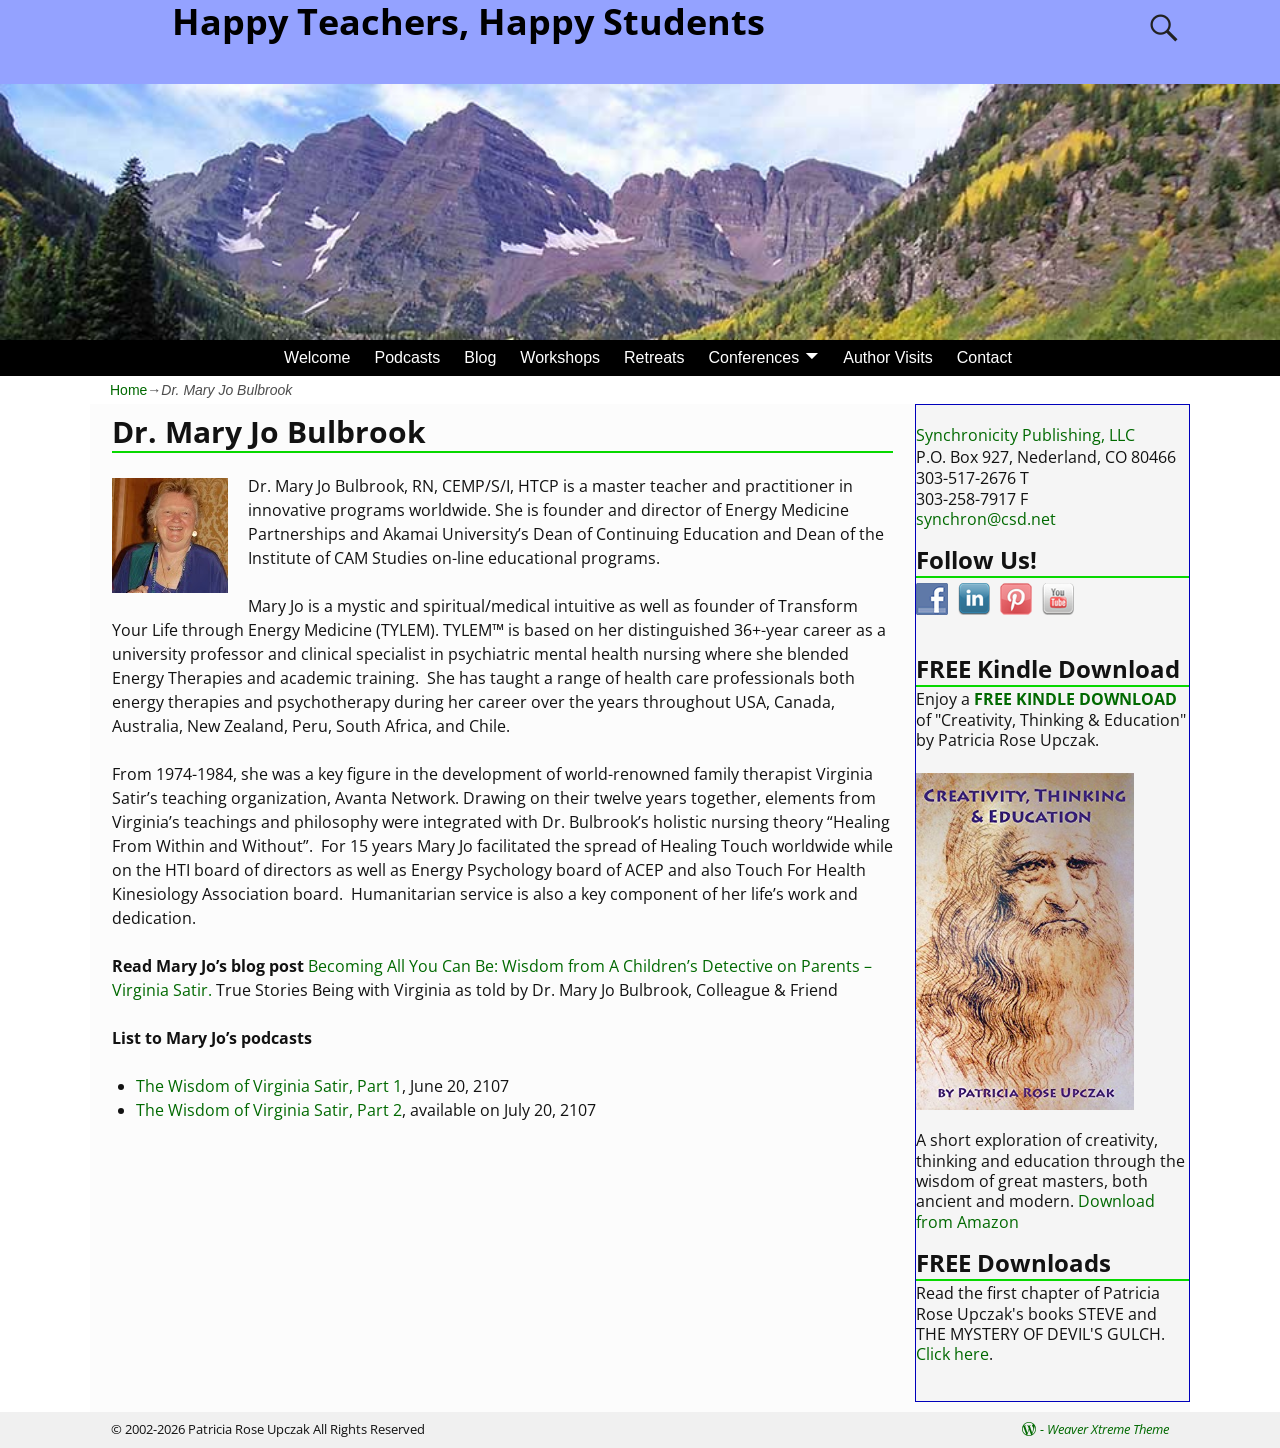 The height and width of the screenshot is (1448, 1280). What do you see at coordinates (984, 357) in the screenshot?
I see `Contact` at bounding box center [984, 357].